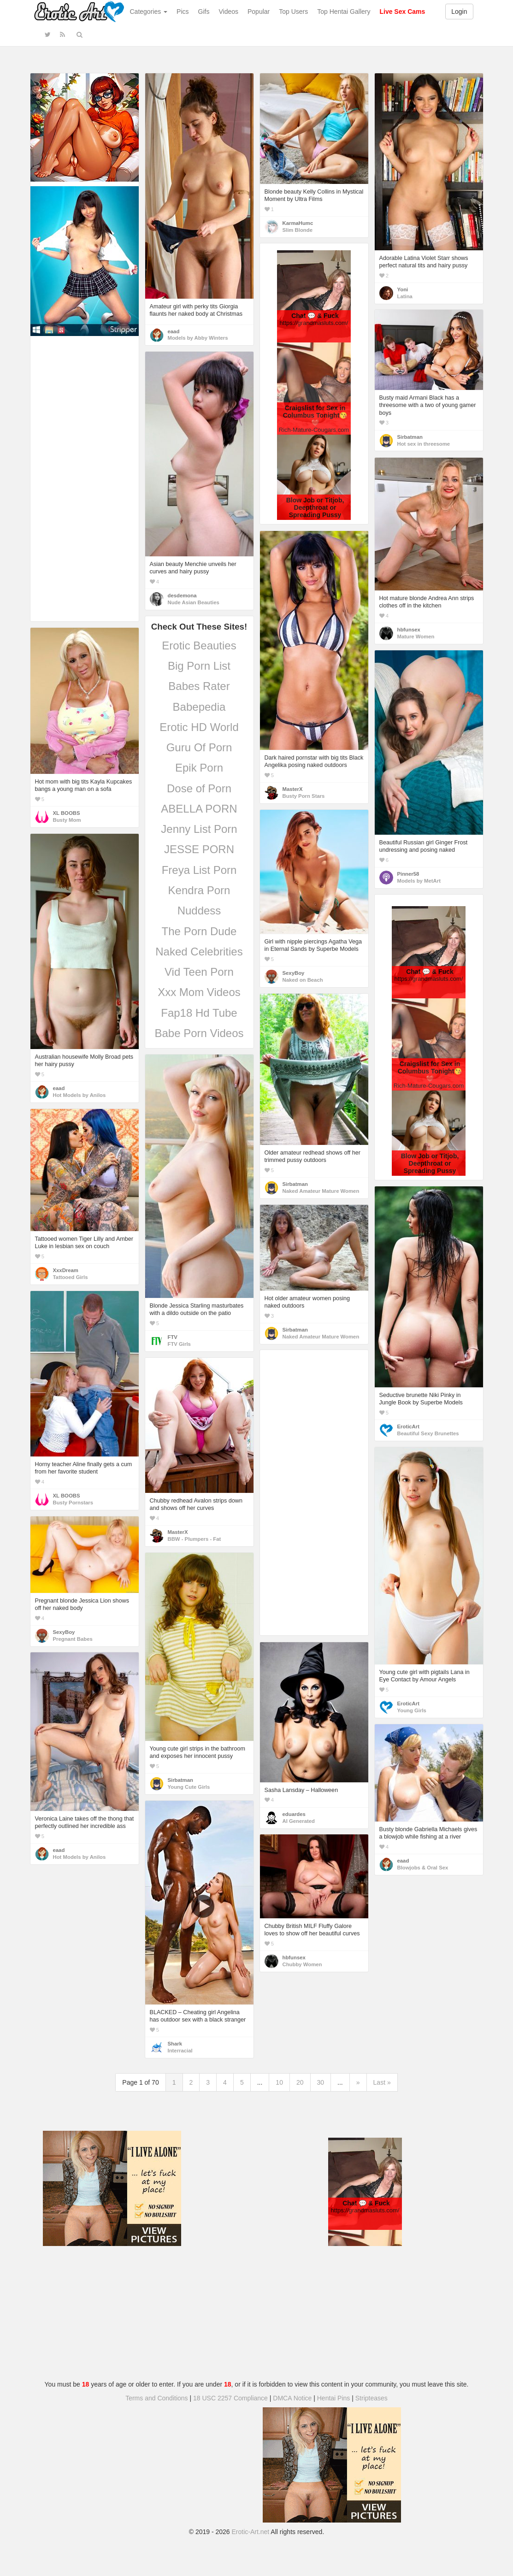 This screenshot has height=2576, width=513. I want to click on hbfunsex, so click(408, 629).